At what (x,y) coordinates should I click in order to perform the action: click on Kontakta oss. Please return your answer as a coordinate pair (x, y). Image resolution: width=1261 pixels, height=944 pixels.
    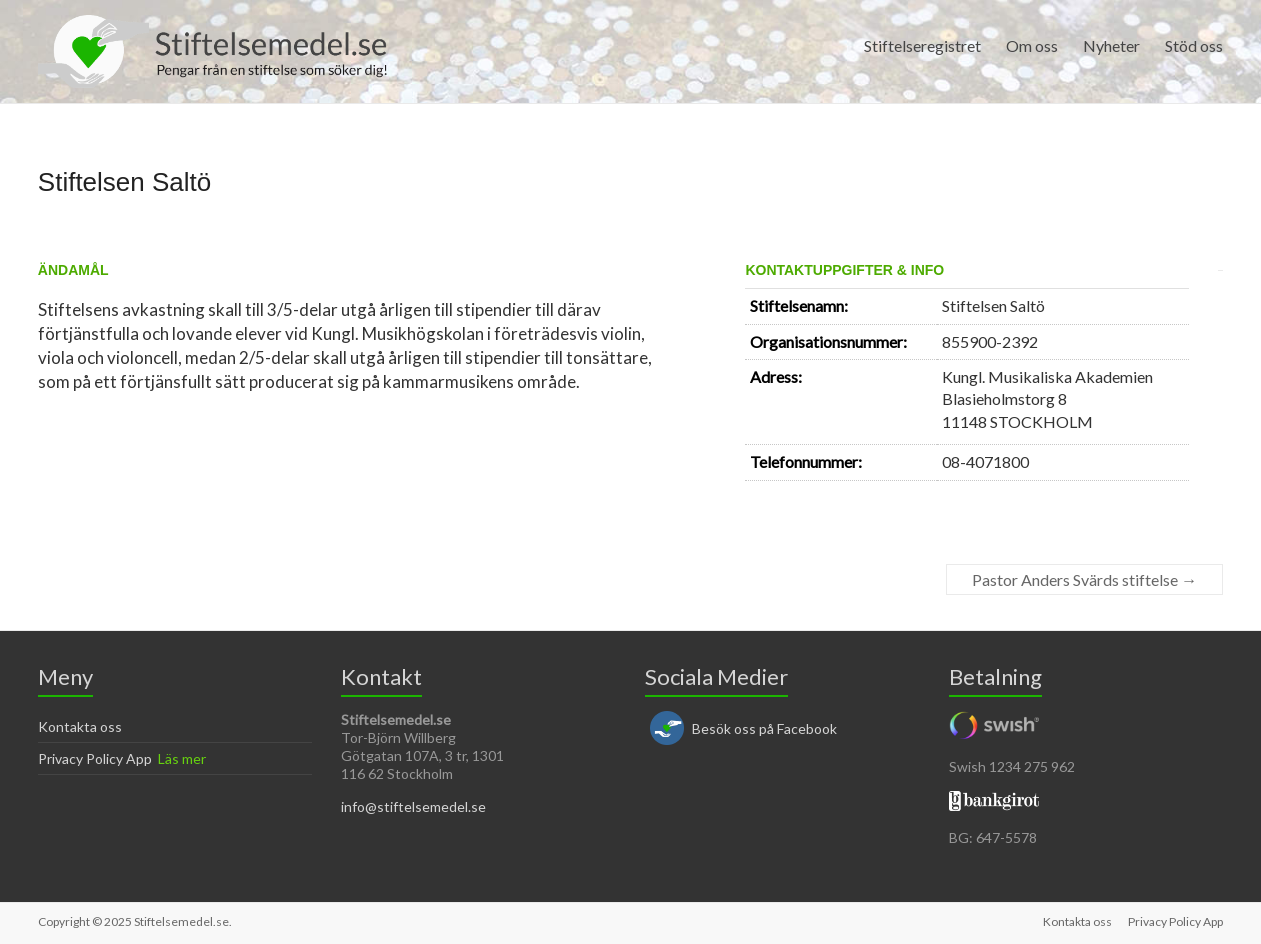
    Looking at the image, I should click on (80, 726).